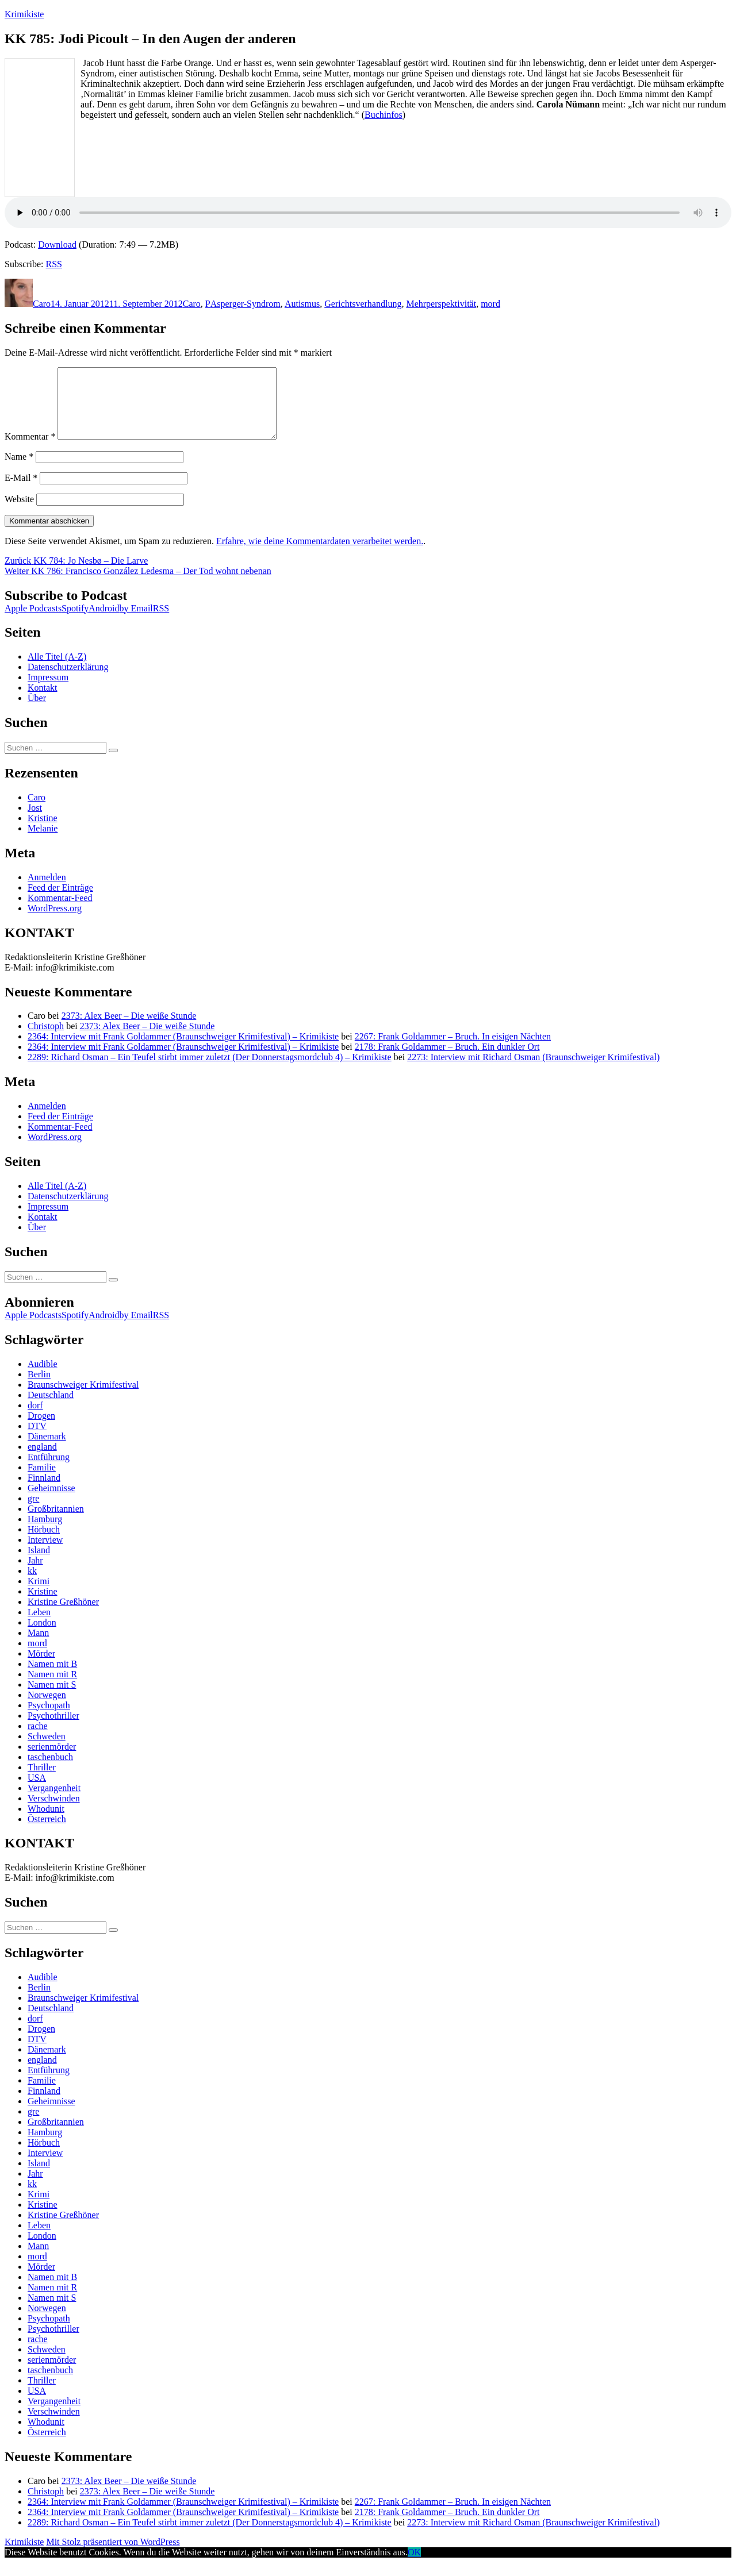 The height and width of the screenshot is (2576, 736). I want to click on kk, so click(32, 1584).